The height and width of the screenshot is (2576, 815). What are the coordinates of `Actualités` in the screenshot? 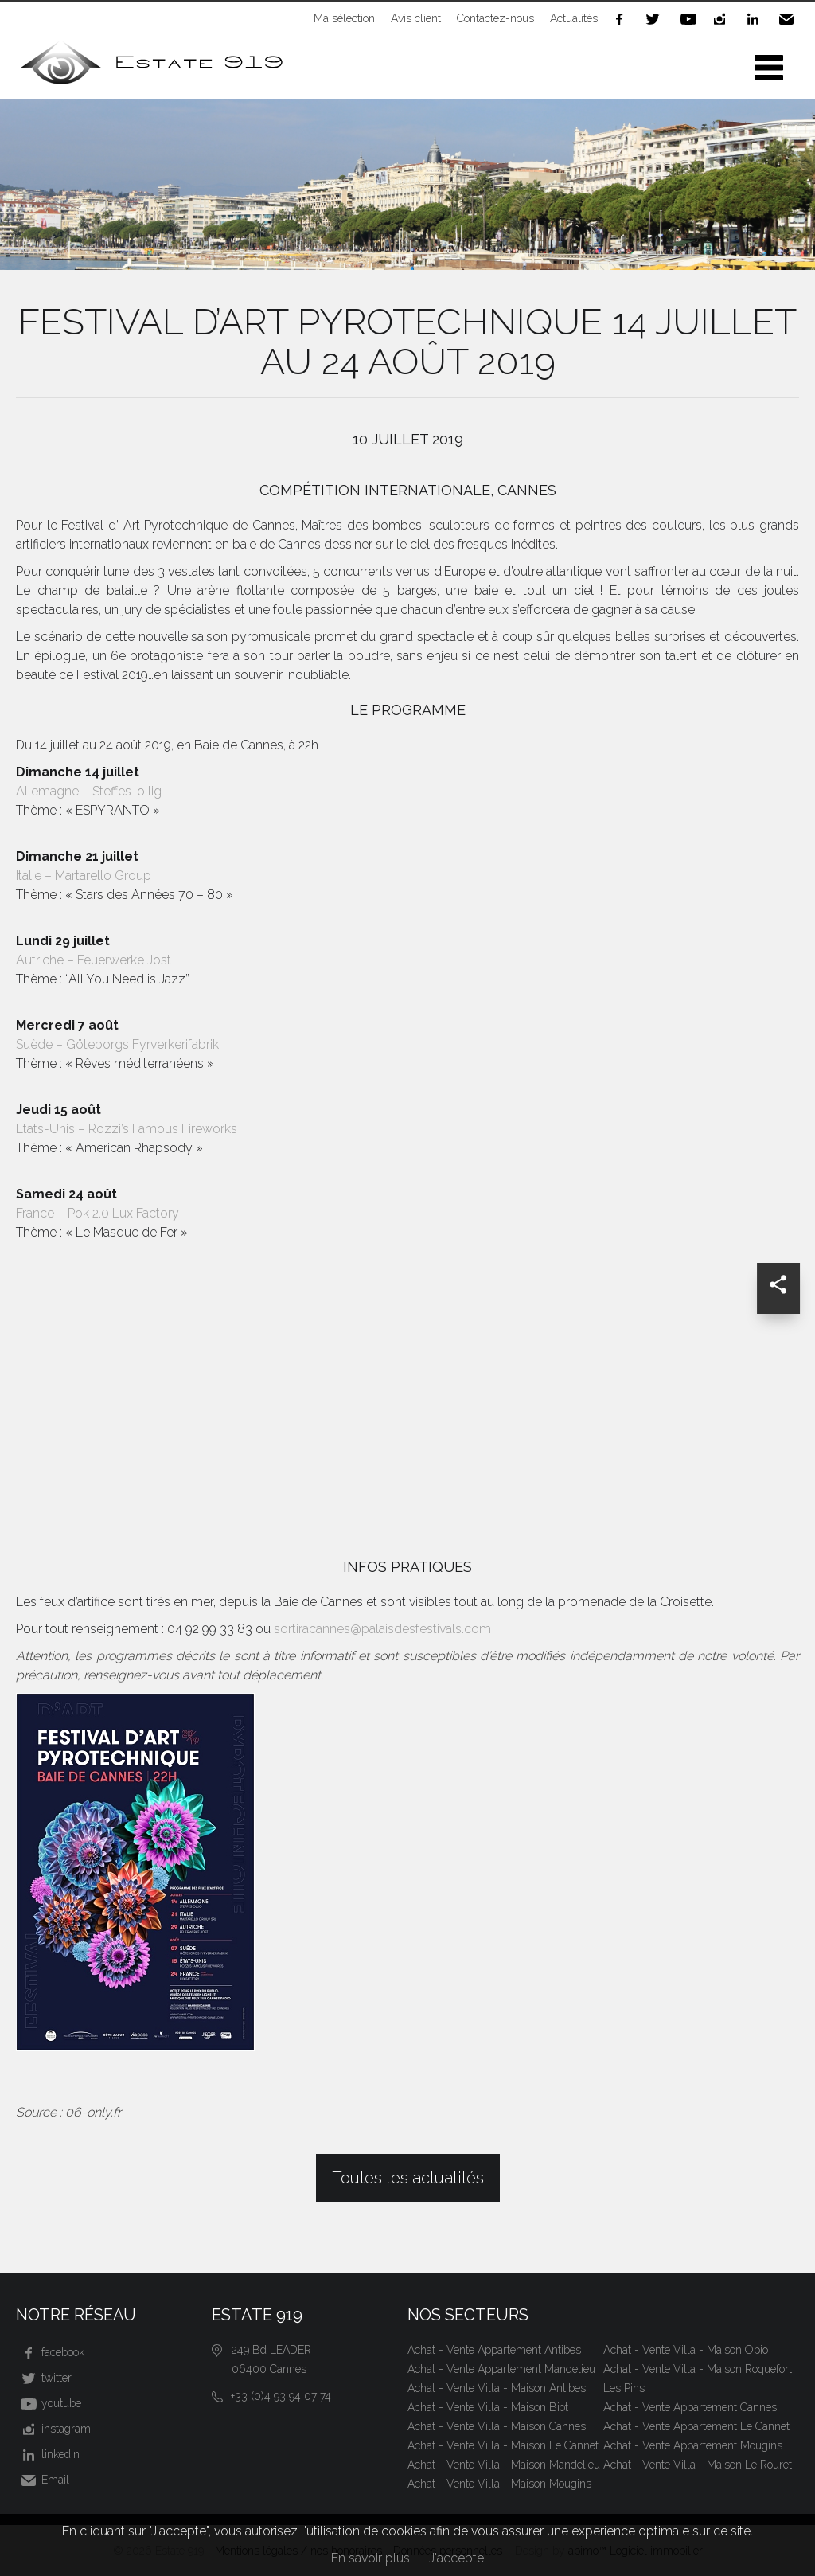 It's located at (574, 18).